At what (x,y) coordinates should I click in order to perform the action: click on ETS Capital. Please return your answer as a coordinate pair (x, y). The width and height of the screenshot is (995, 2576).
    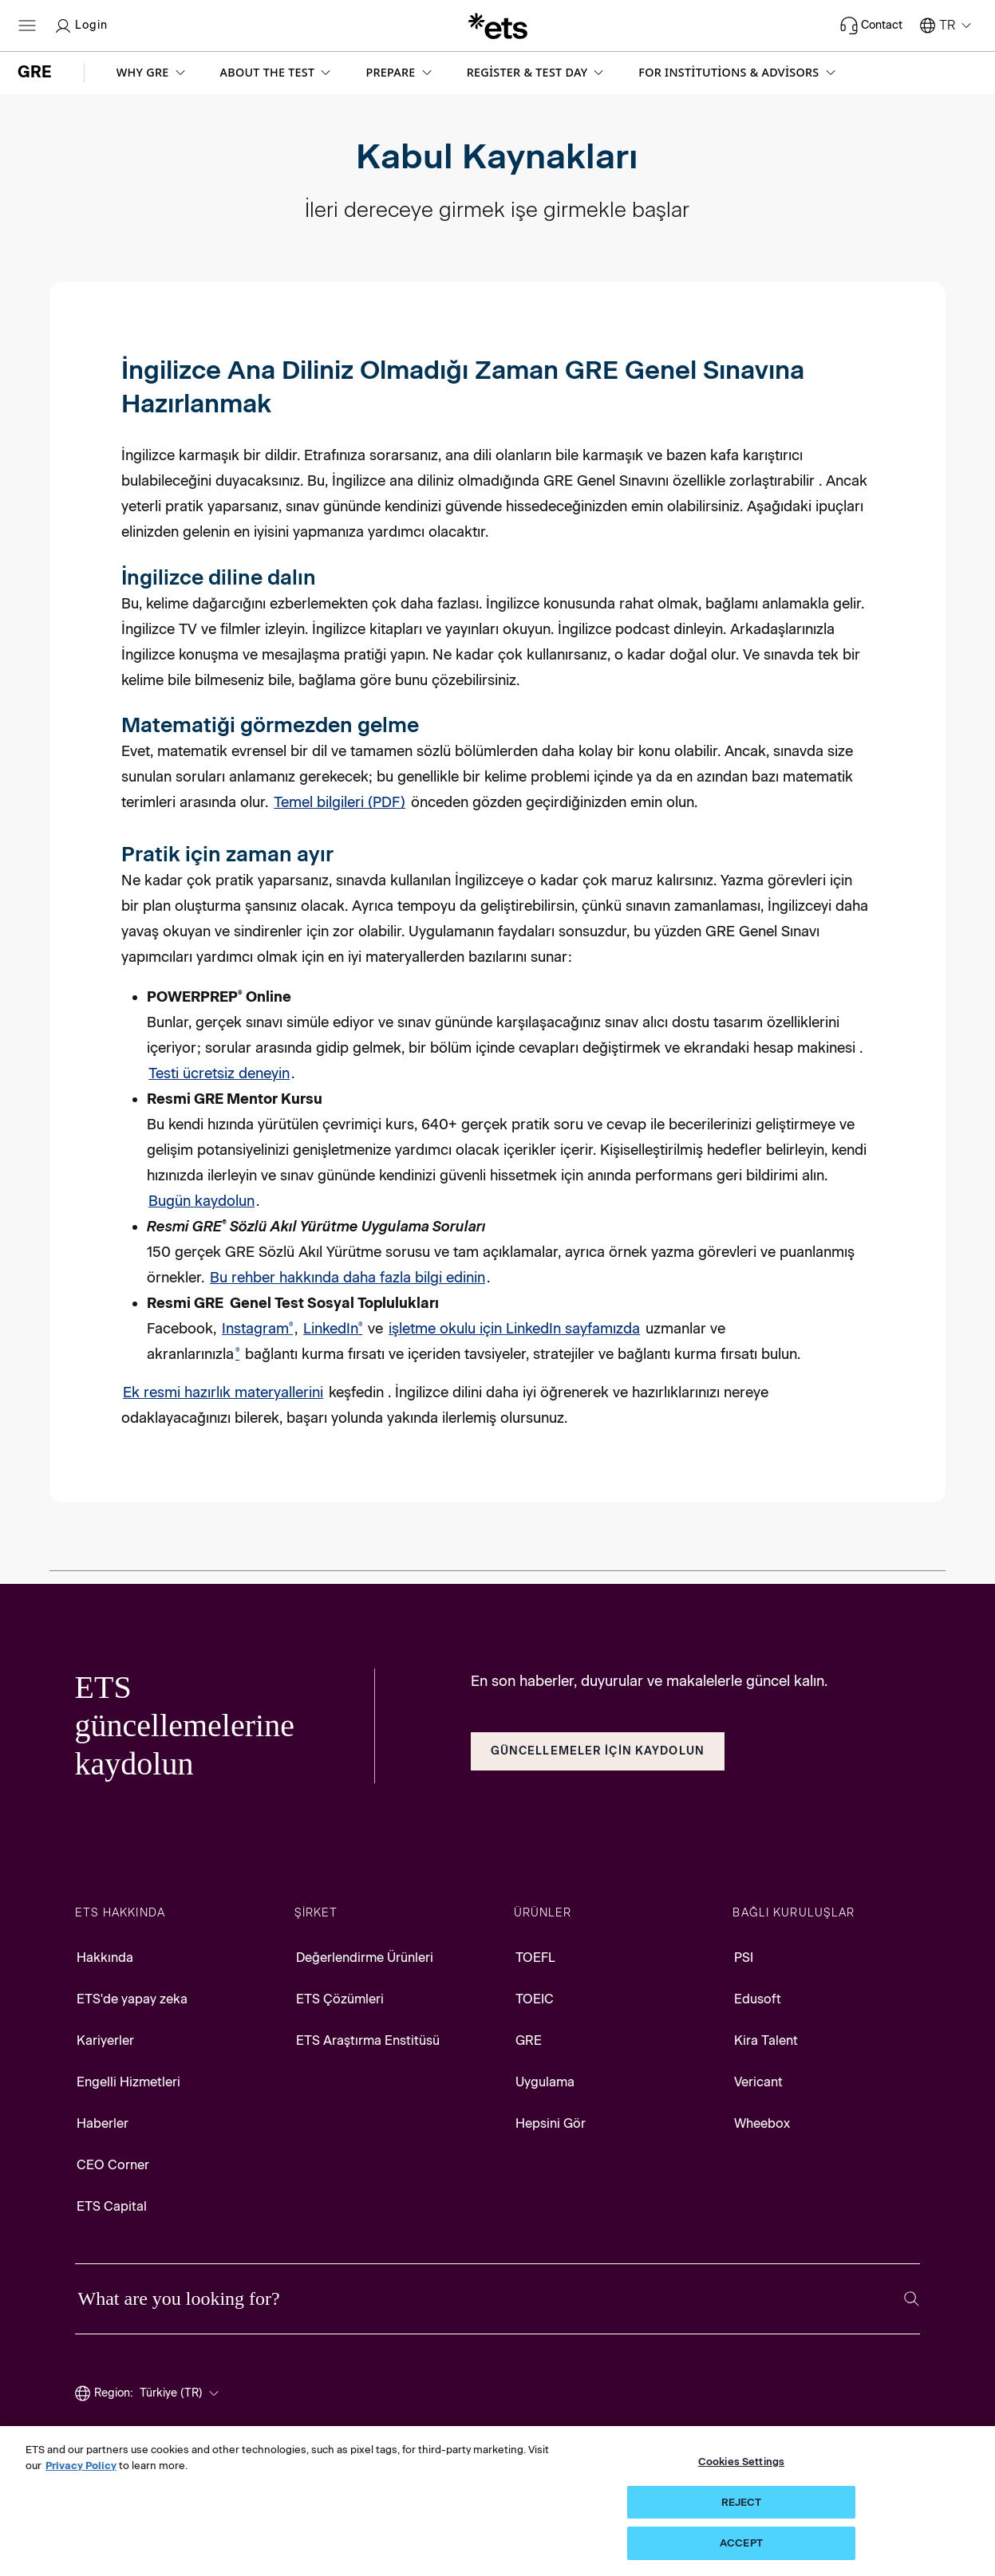
    Looking at the image, I should click on (112, 2206).